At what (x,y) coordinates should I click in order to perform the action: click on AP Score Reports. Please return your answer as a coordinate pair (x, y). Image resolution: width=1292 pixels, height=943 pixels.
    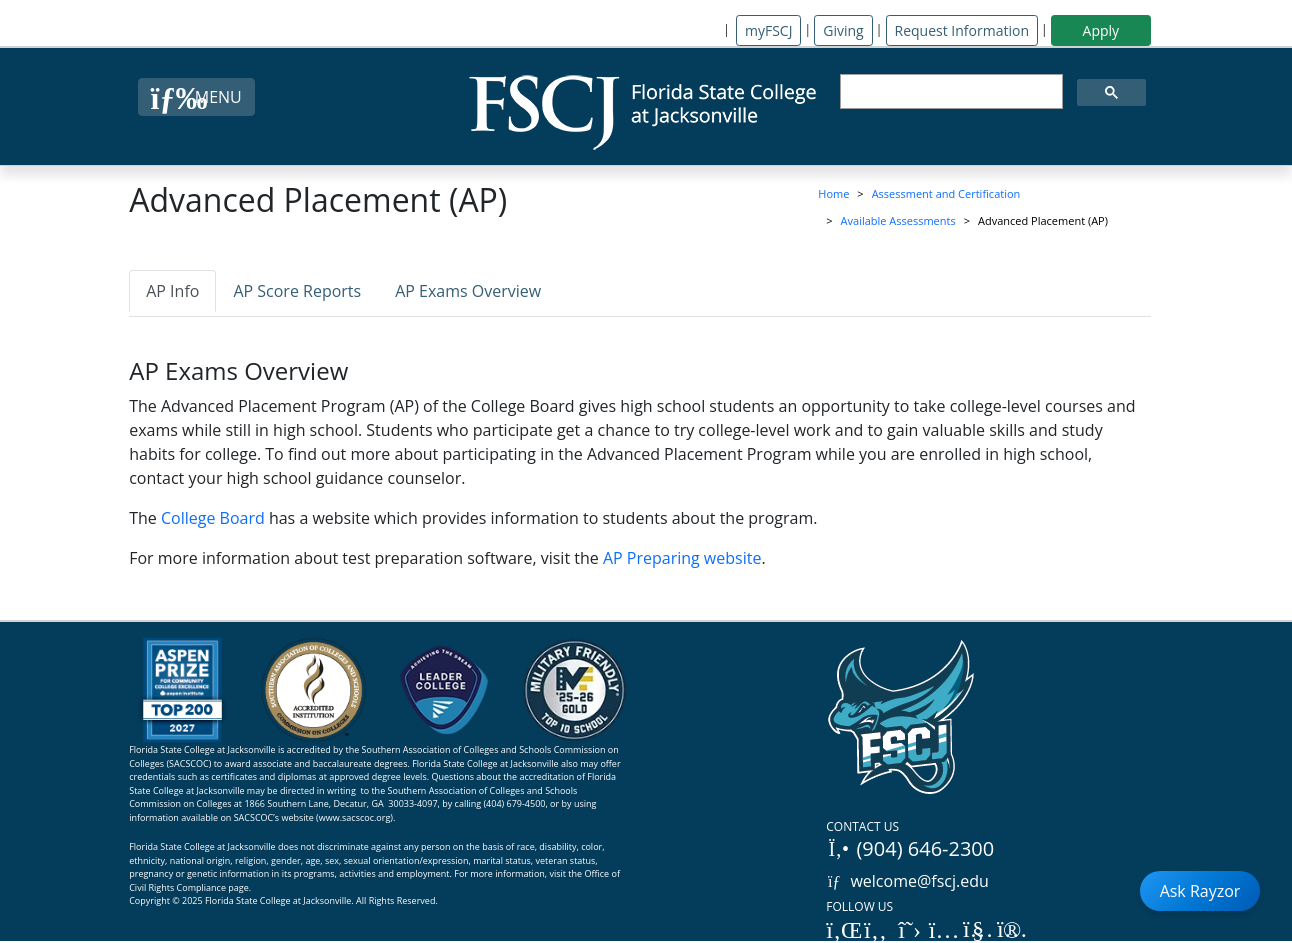
    Looking at the image, I should click on (297, 291).